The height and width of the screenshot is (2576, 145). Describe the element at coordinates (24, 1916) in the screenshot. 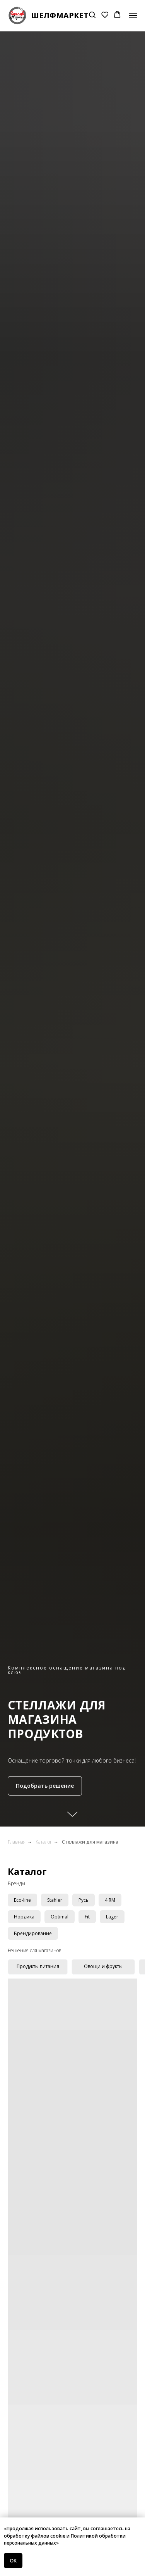

I see `Нордика` at that location.